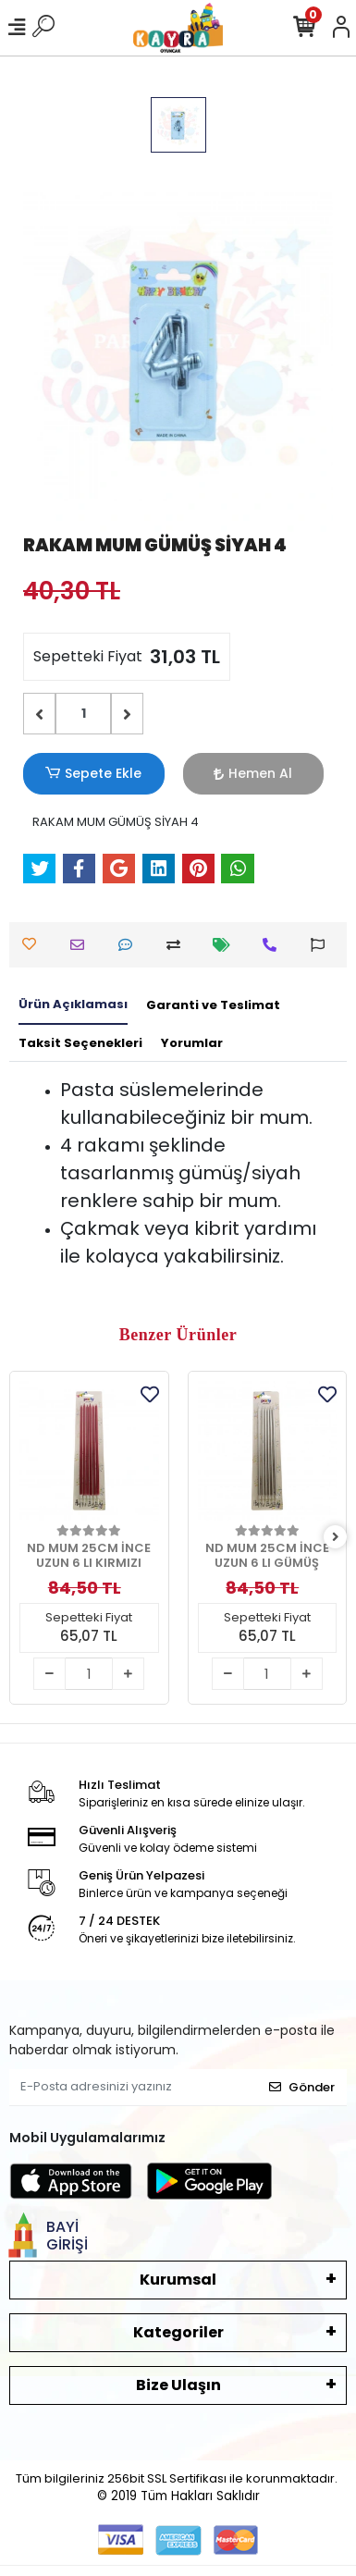  I want to click on Sepete Ekle, so click(93, 773).